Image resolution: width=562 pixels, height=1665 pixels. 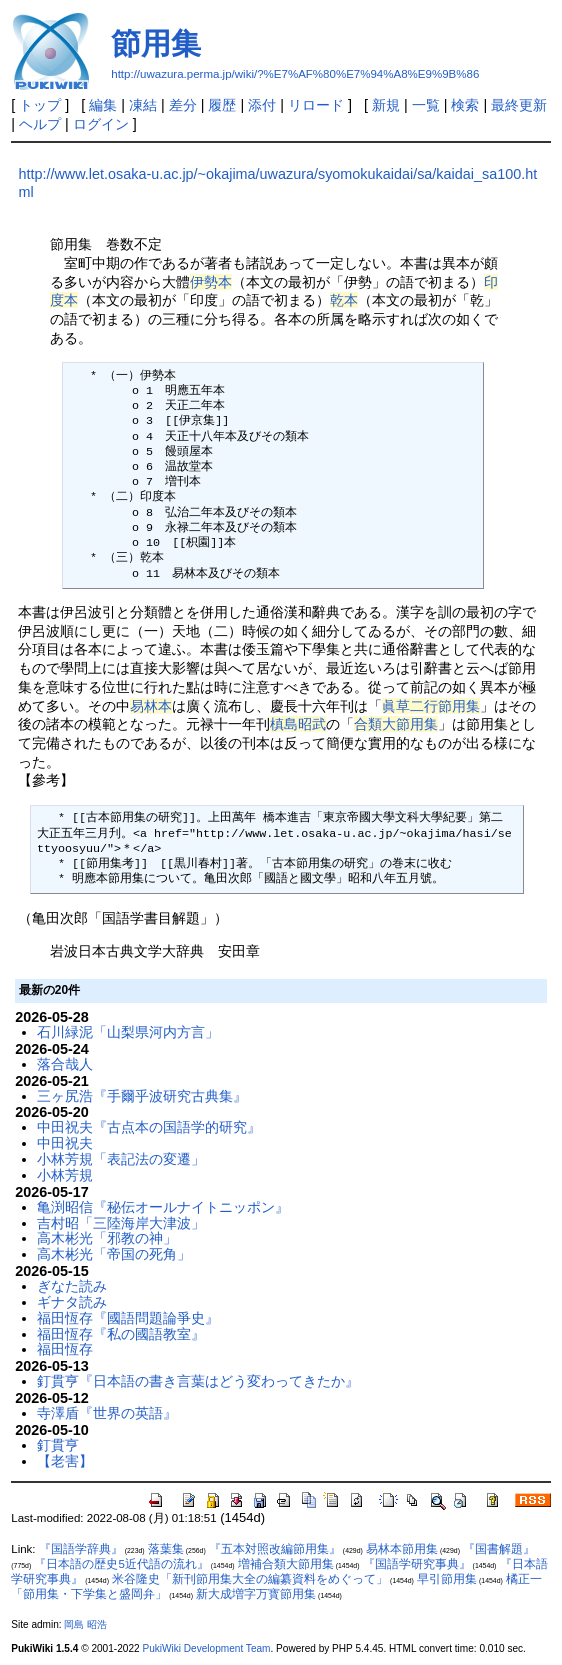 I want to click on 早引節用集, so click(x=447, y=1579).